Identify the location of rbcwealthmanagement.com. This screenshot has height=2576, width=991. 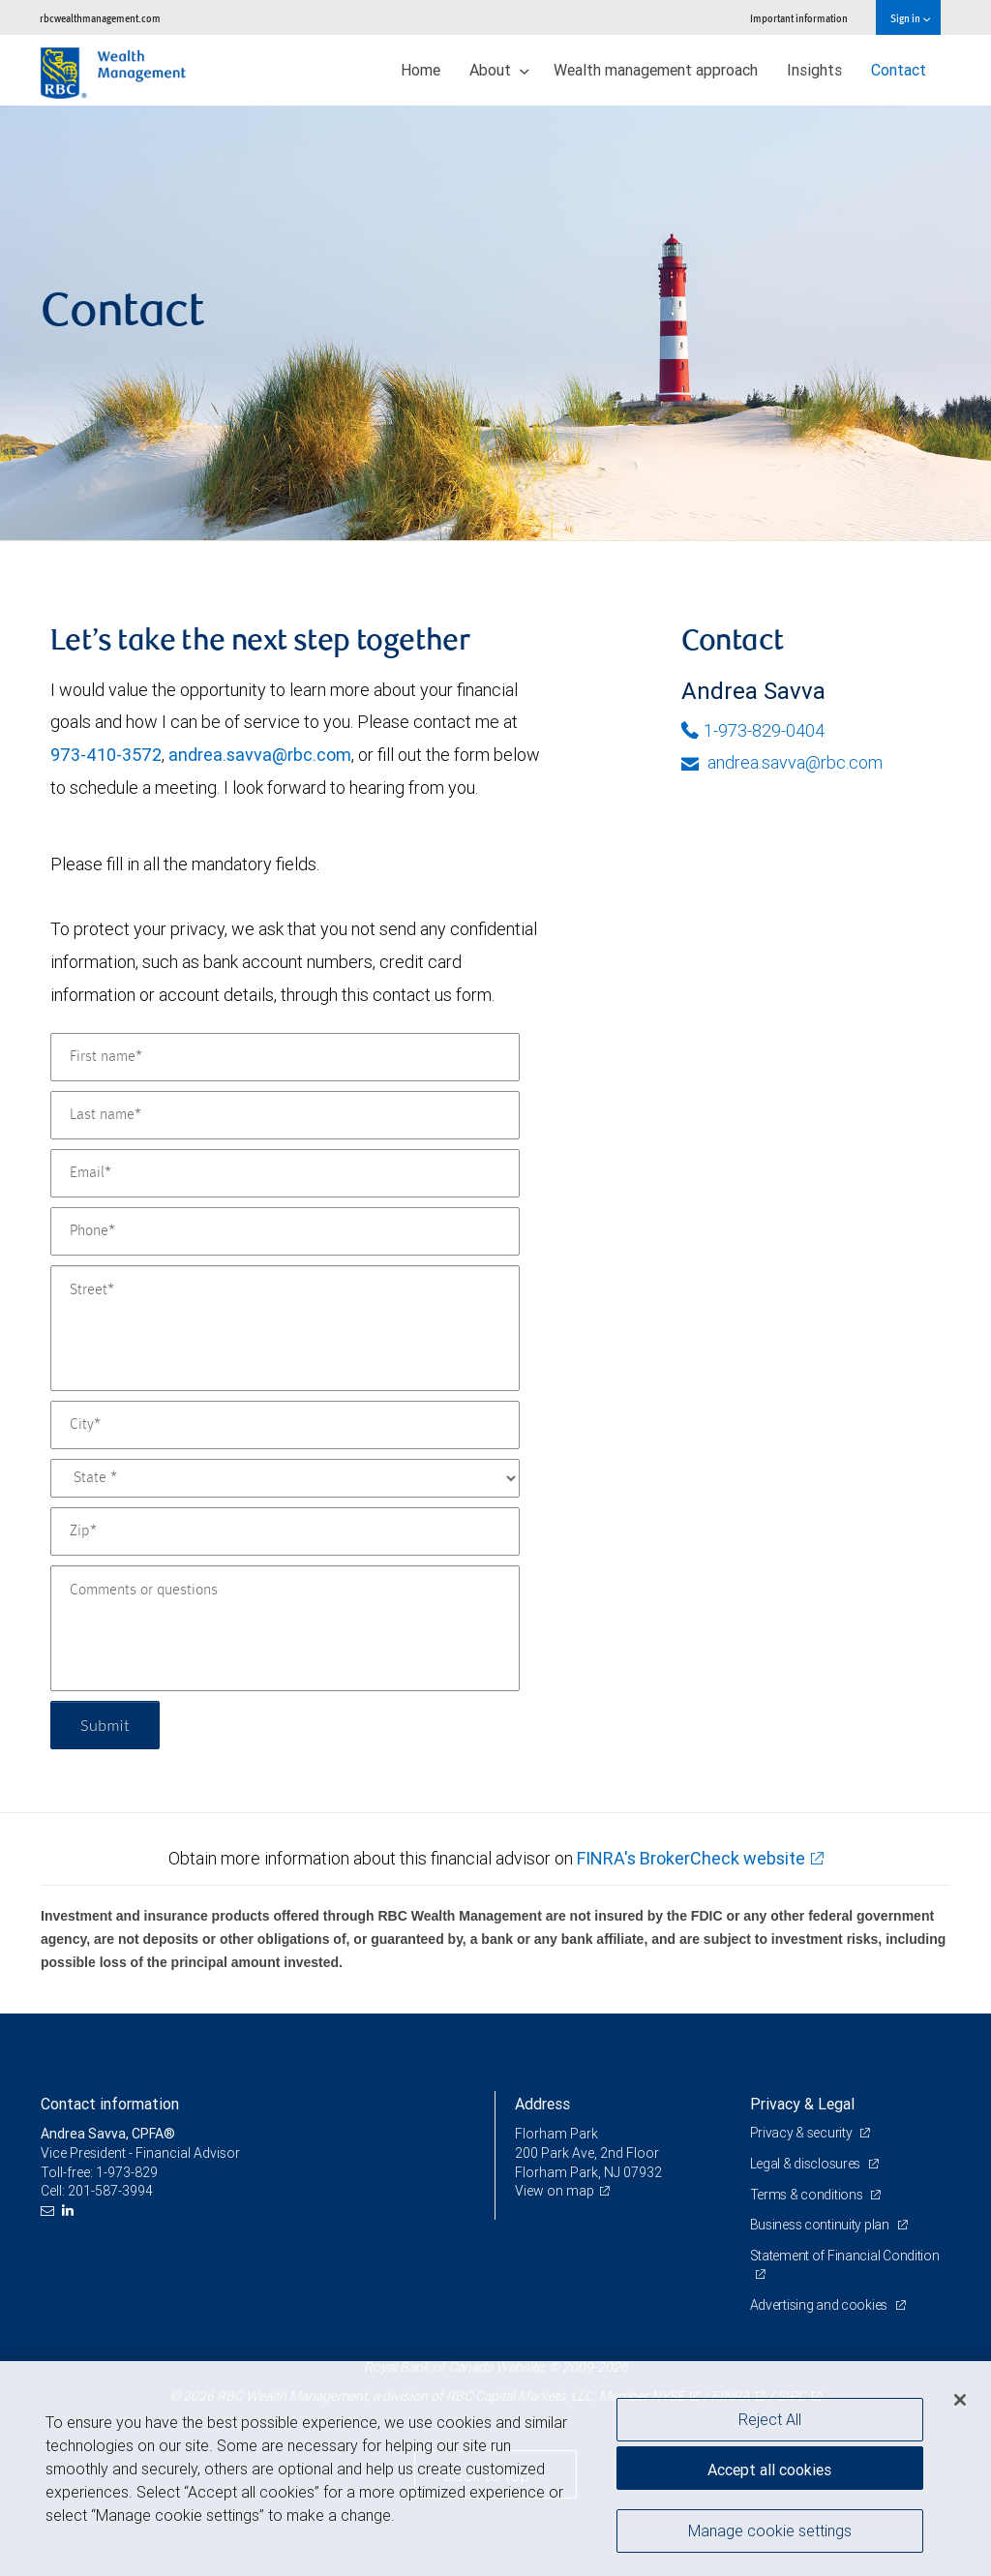
(100, 18).